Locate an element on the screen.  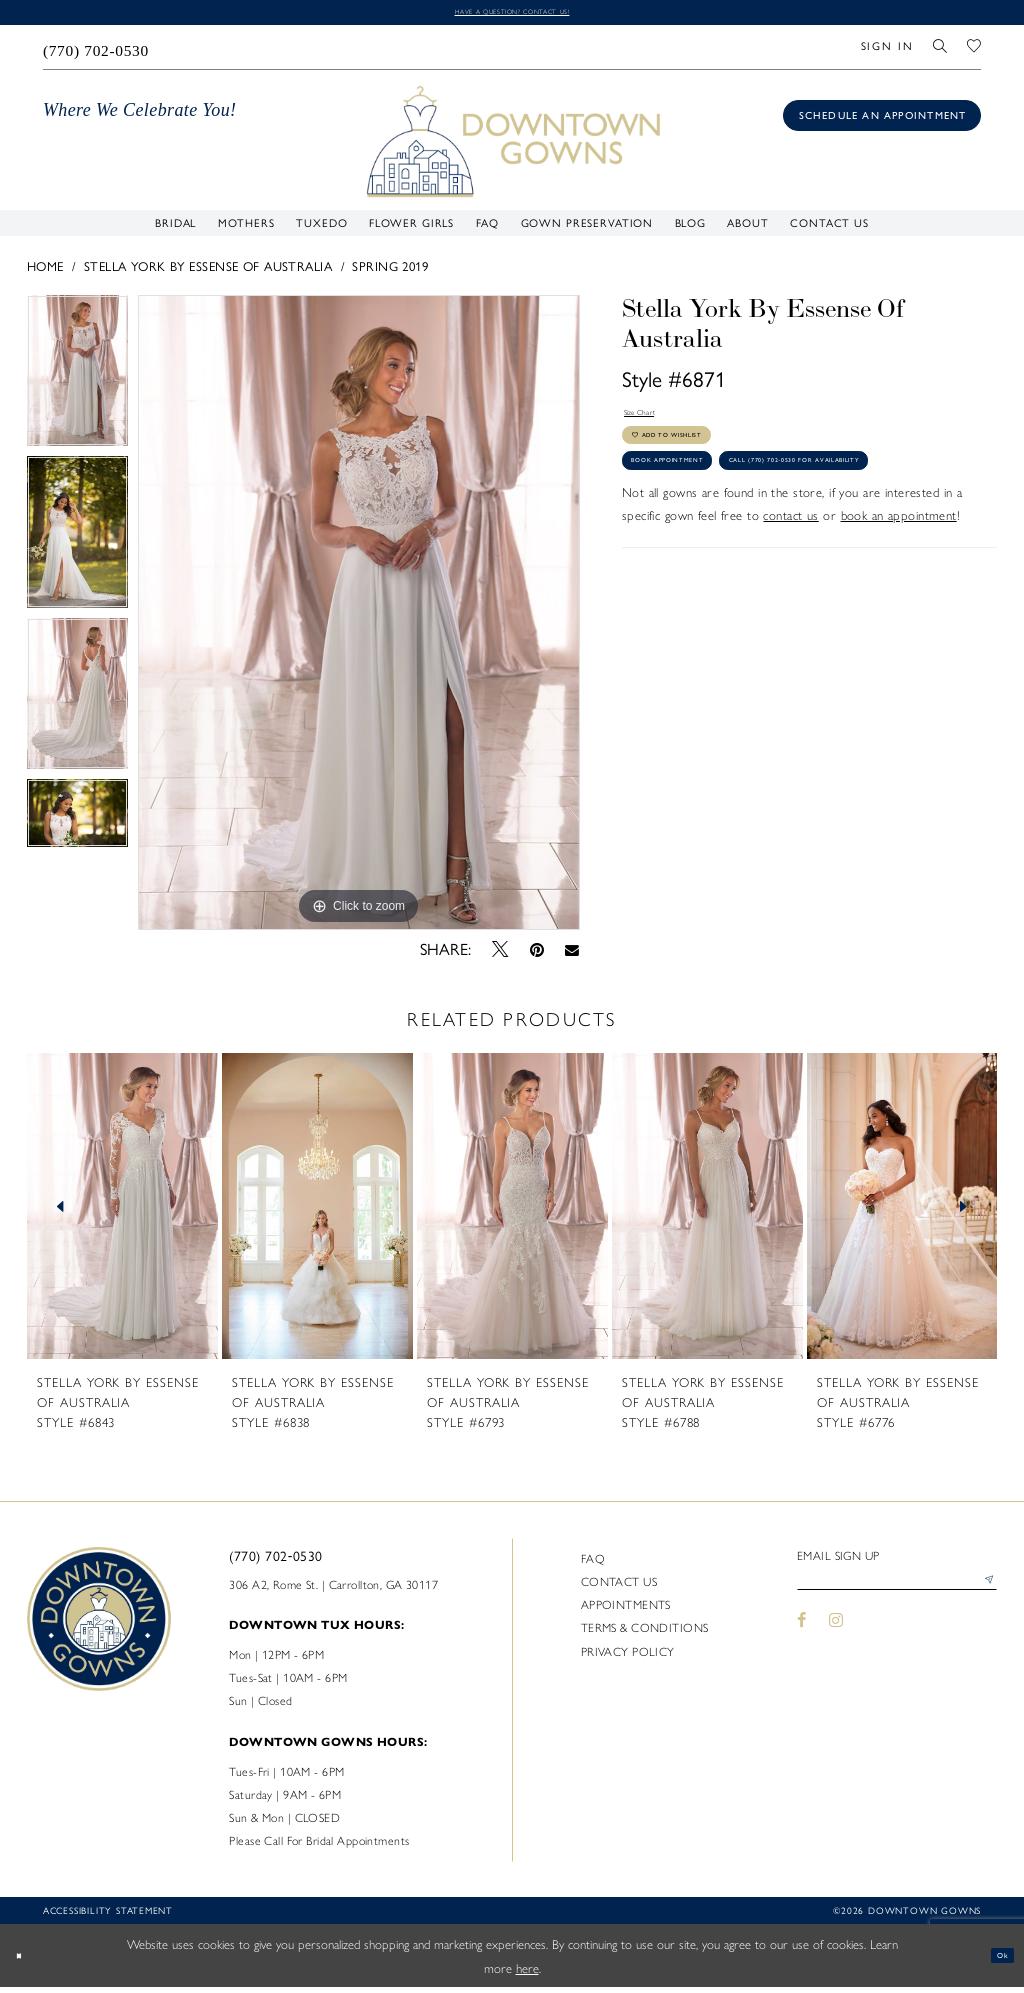
Accessibility statement is located at coordinates (108, 1915).